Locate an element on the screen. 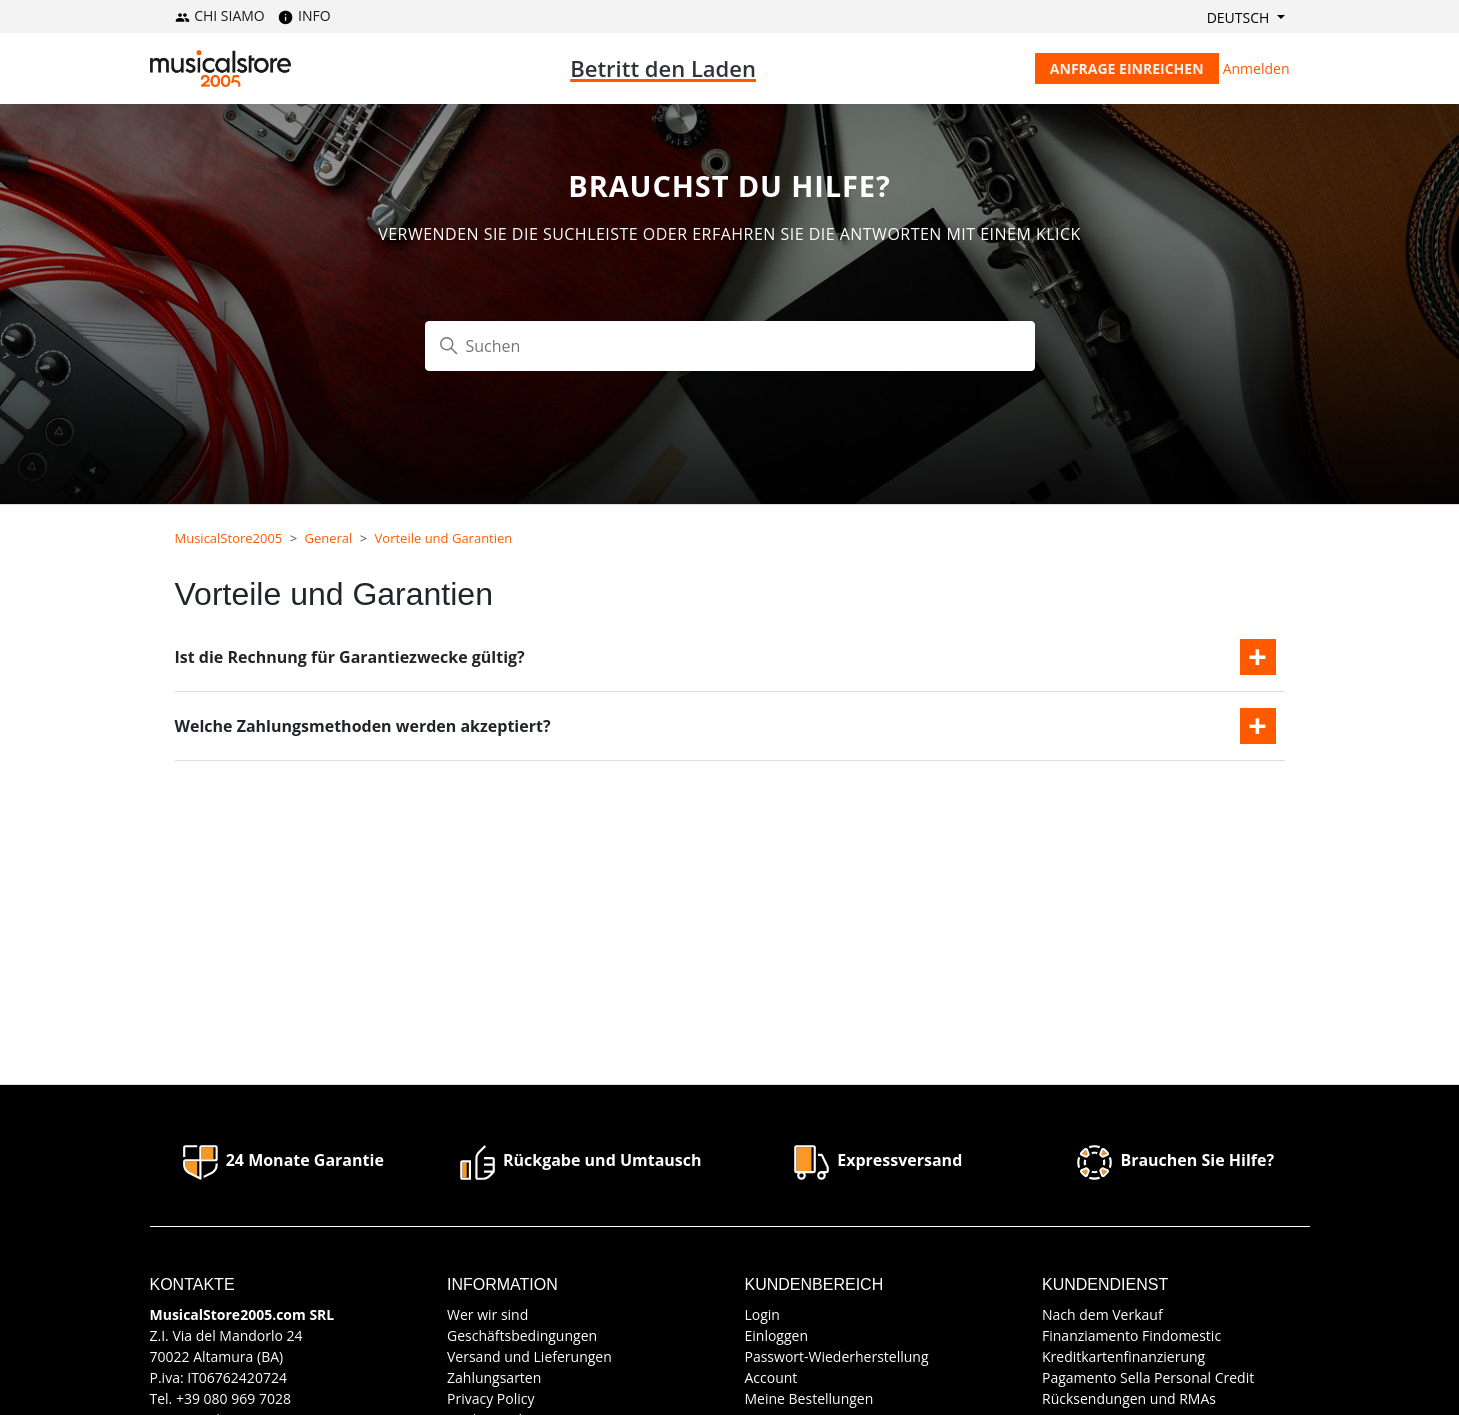 This screenshot has width=1459, height=1415. Login is located at coordinates (762, 1314).